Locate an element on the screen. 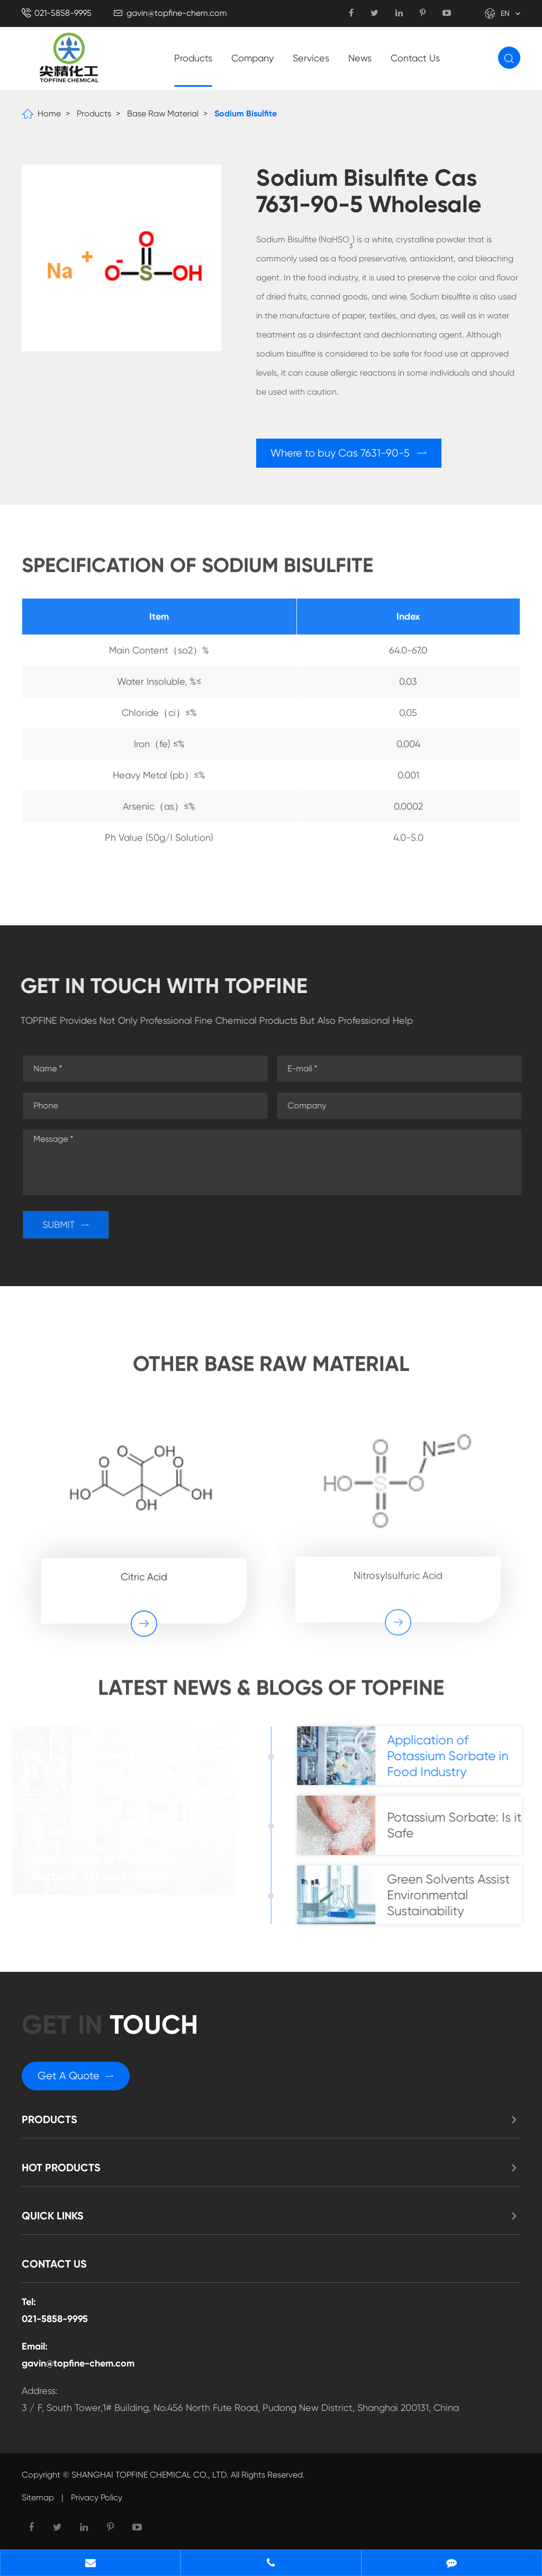  Get A Quote is located at coordinates (76, 2076).